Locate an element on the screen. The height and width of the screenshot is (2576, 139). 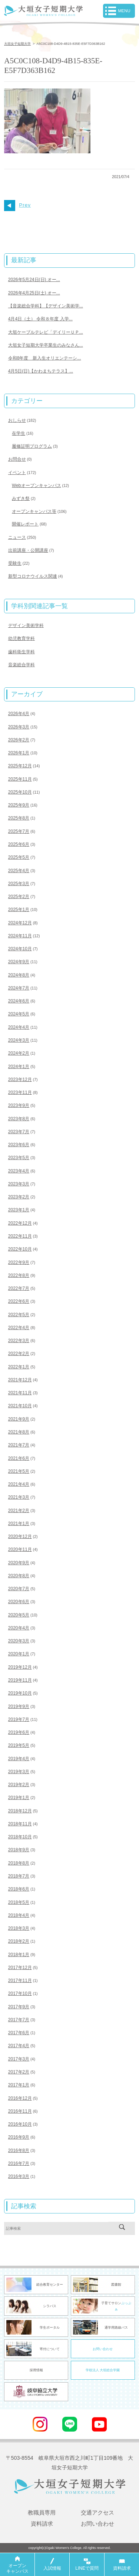
2017年1月 is located at coordinates (18, 2085).